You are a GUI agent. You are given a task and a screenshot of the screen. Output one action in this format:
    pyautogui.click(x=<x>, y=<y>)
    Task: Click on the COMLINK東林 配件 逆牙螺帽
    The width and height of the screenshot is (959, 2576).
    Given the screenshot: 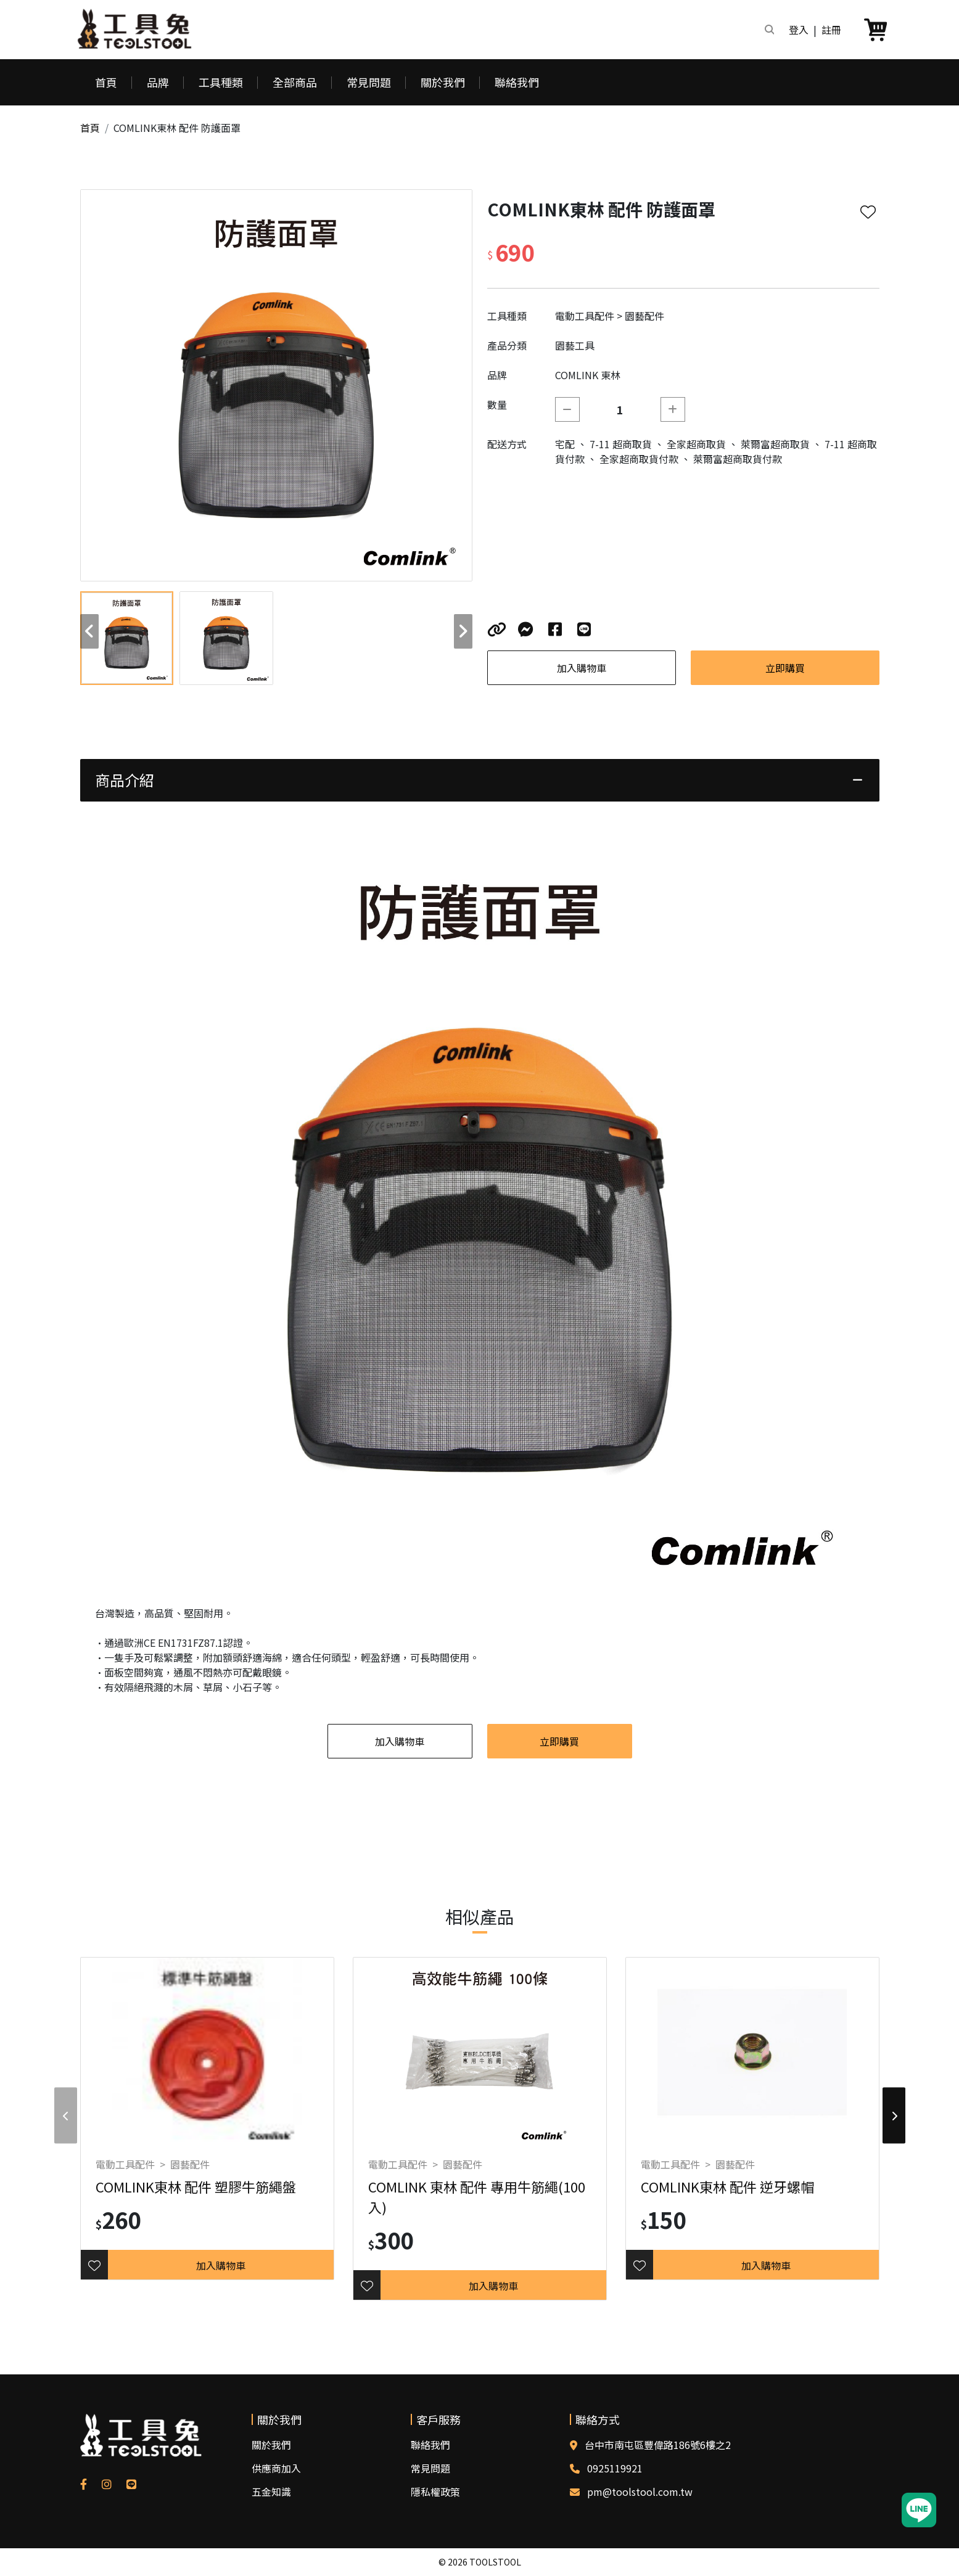 What is the action you would take?
    pyautogui.click(x=727, y=2186)
    